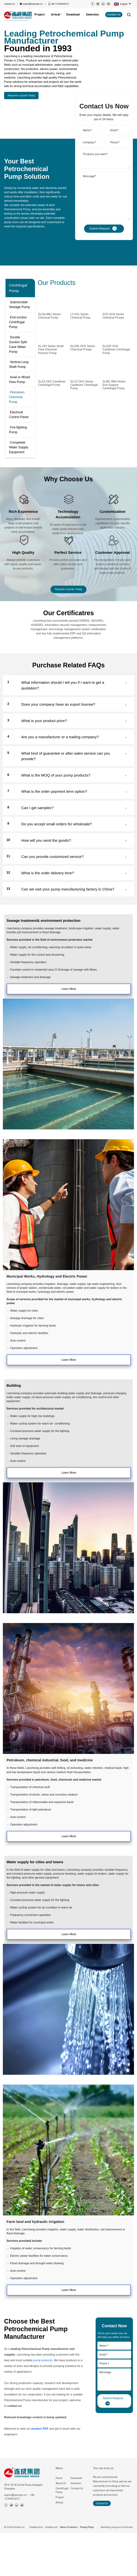 The width and height of the screenshot is (137, 2576). Describe the element at coordinates (59, 2545) in the screenshot. I see `Artical` at that location.